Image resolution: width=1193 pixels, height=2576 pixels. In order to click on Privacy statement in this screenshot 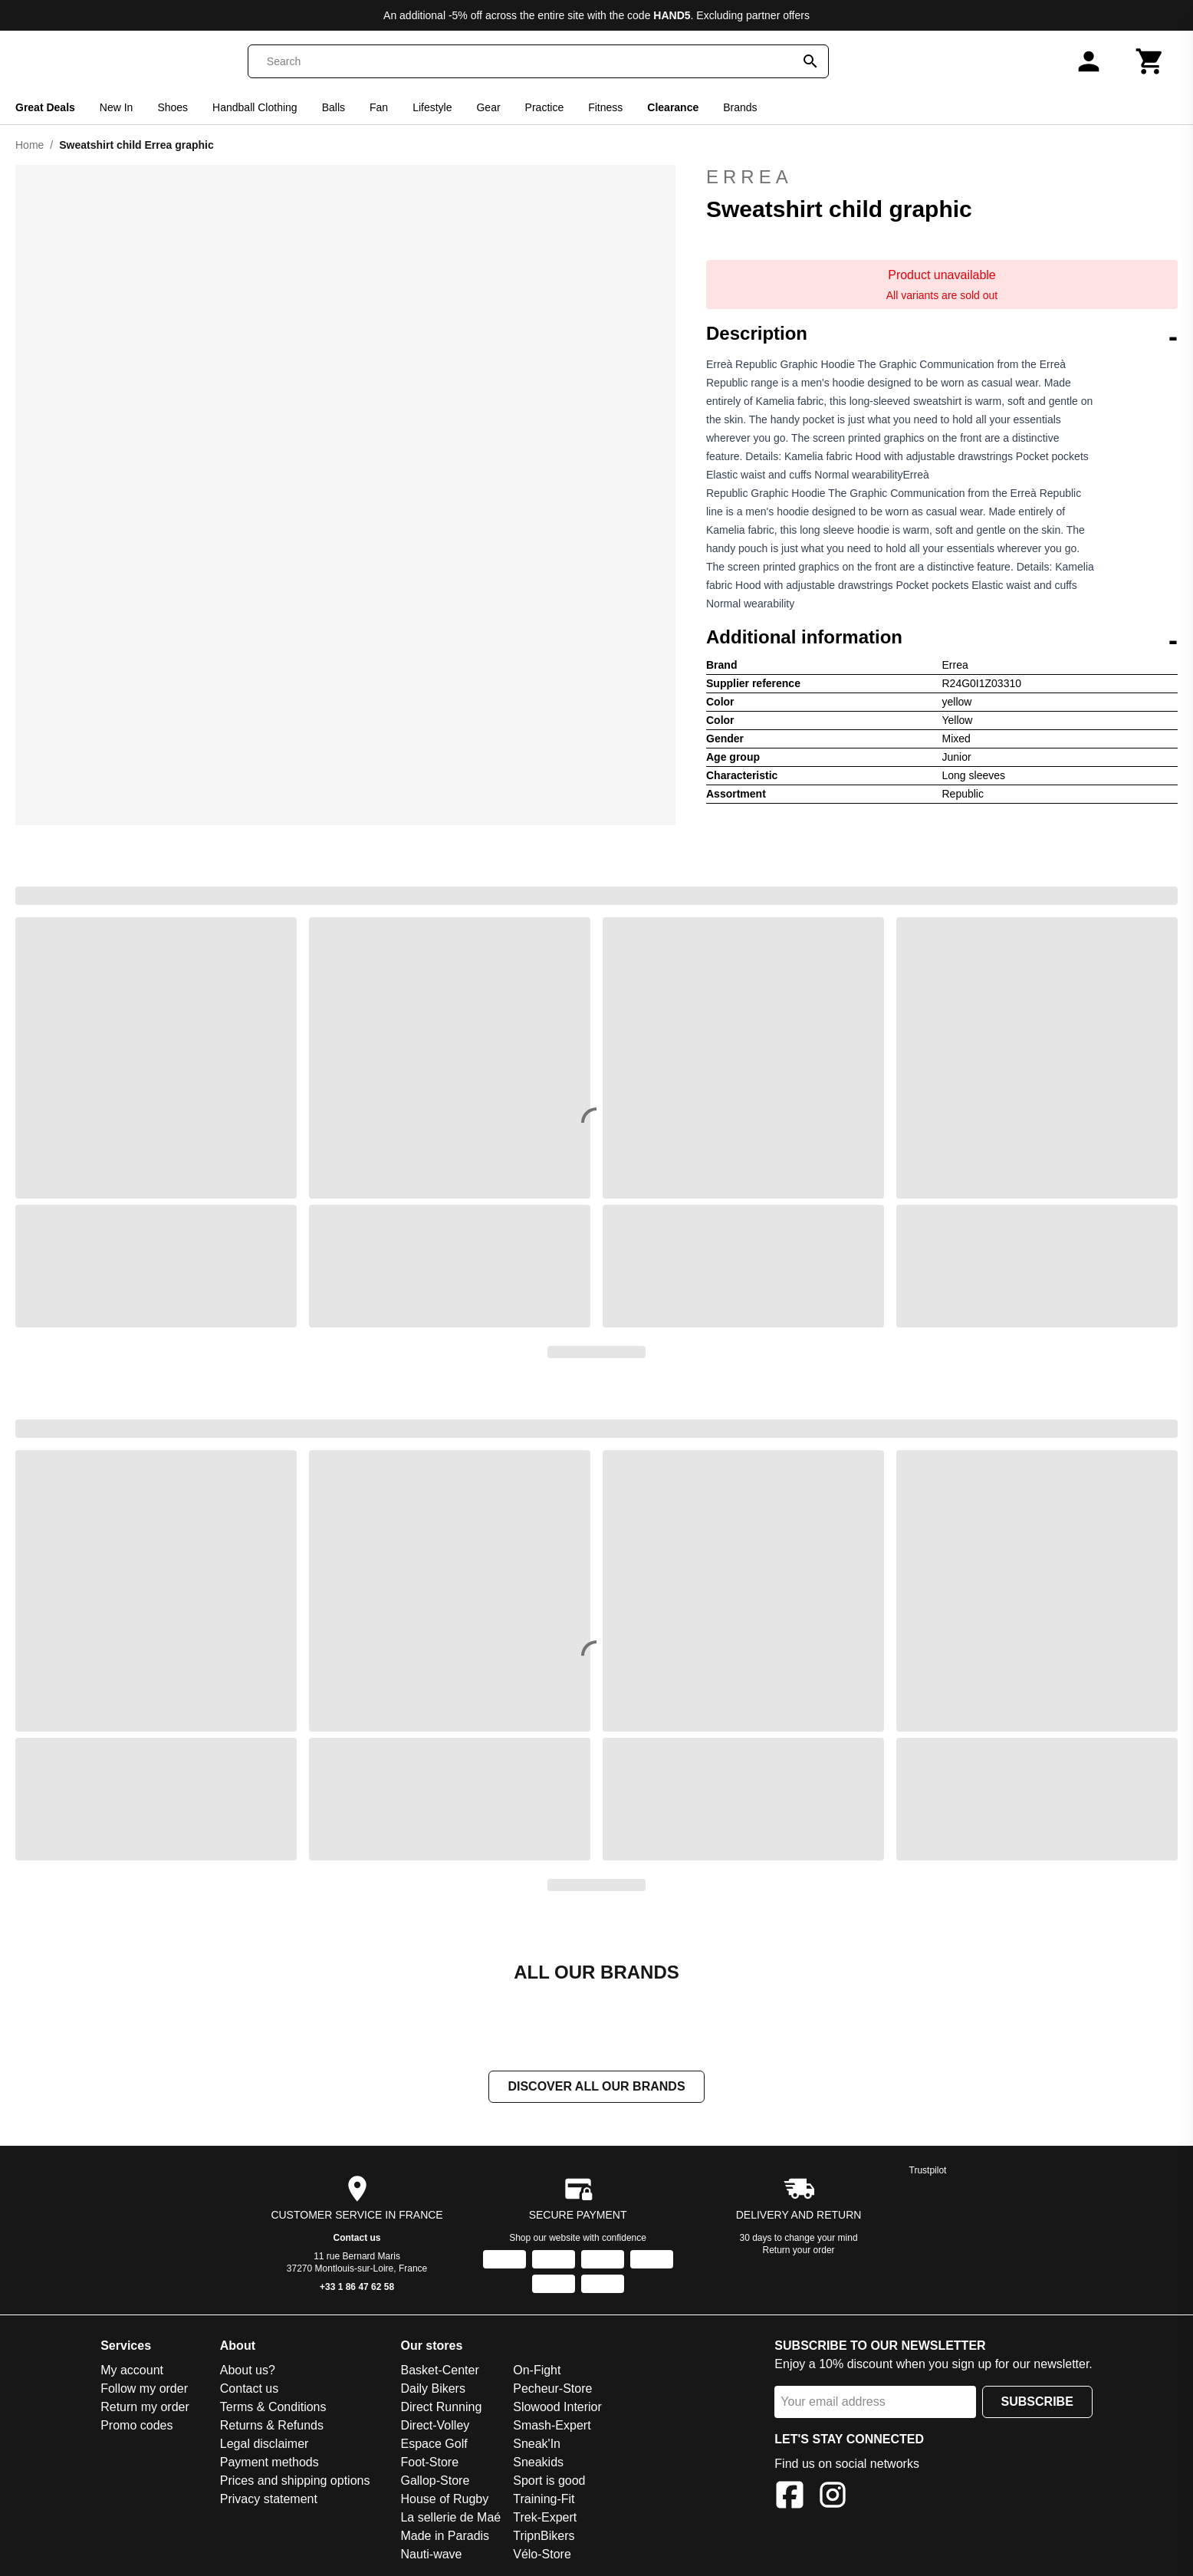, I will do `click(268, 2498)`.